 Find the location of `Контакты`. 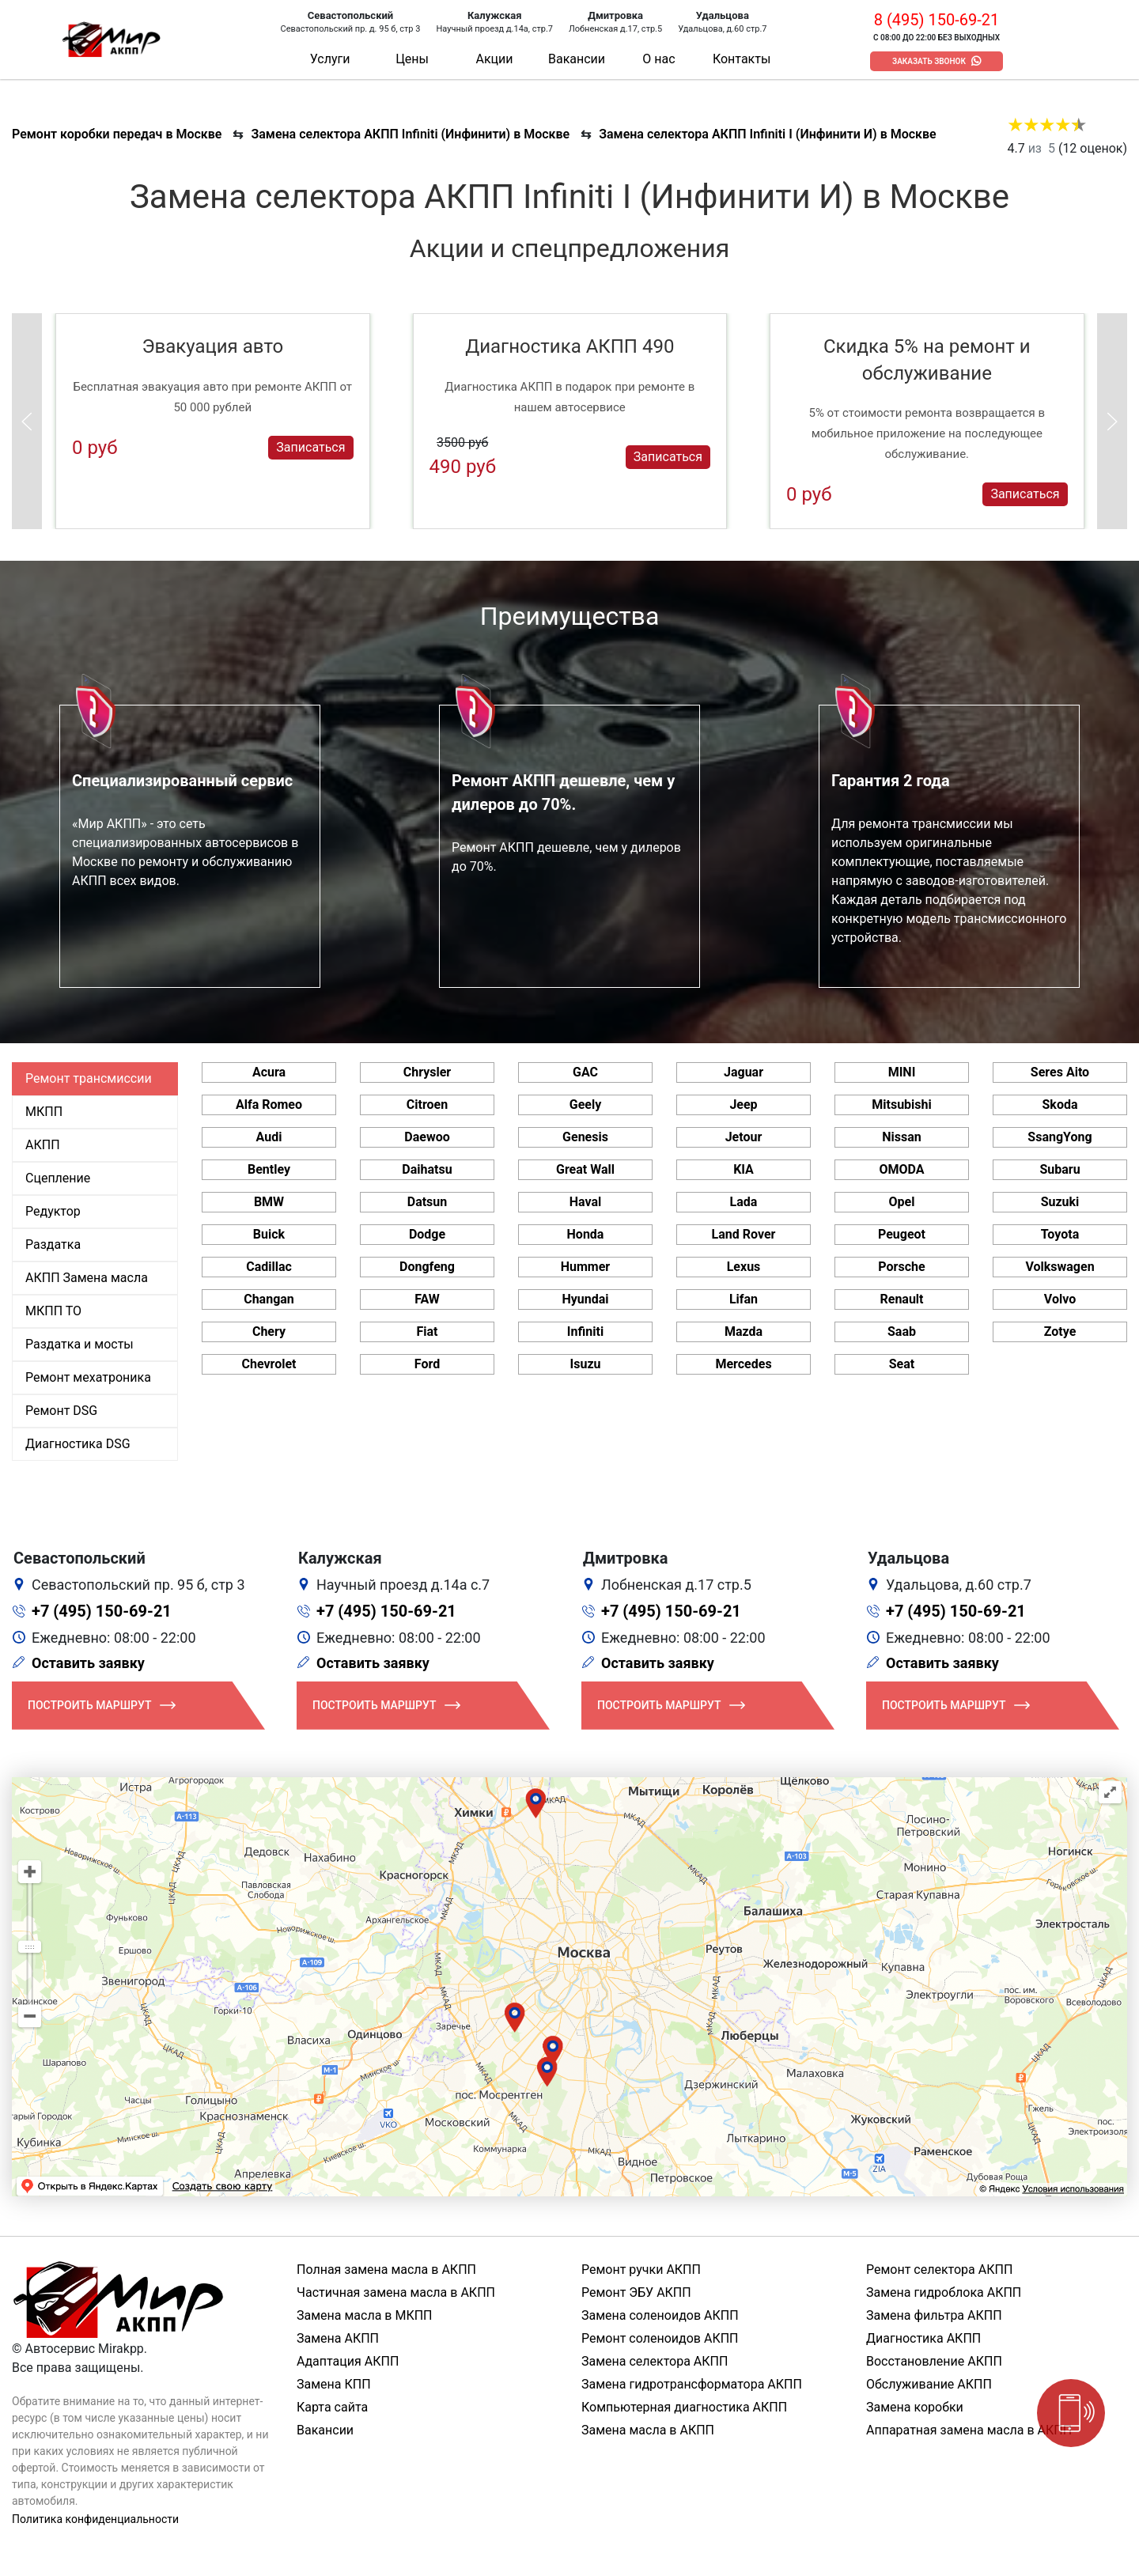

Контакты is located at coordinates (741, 58).